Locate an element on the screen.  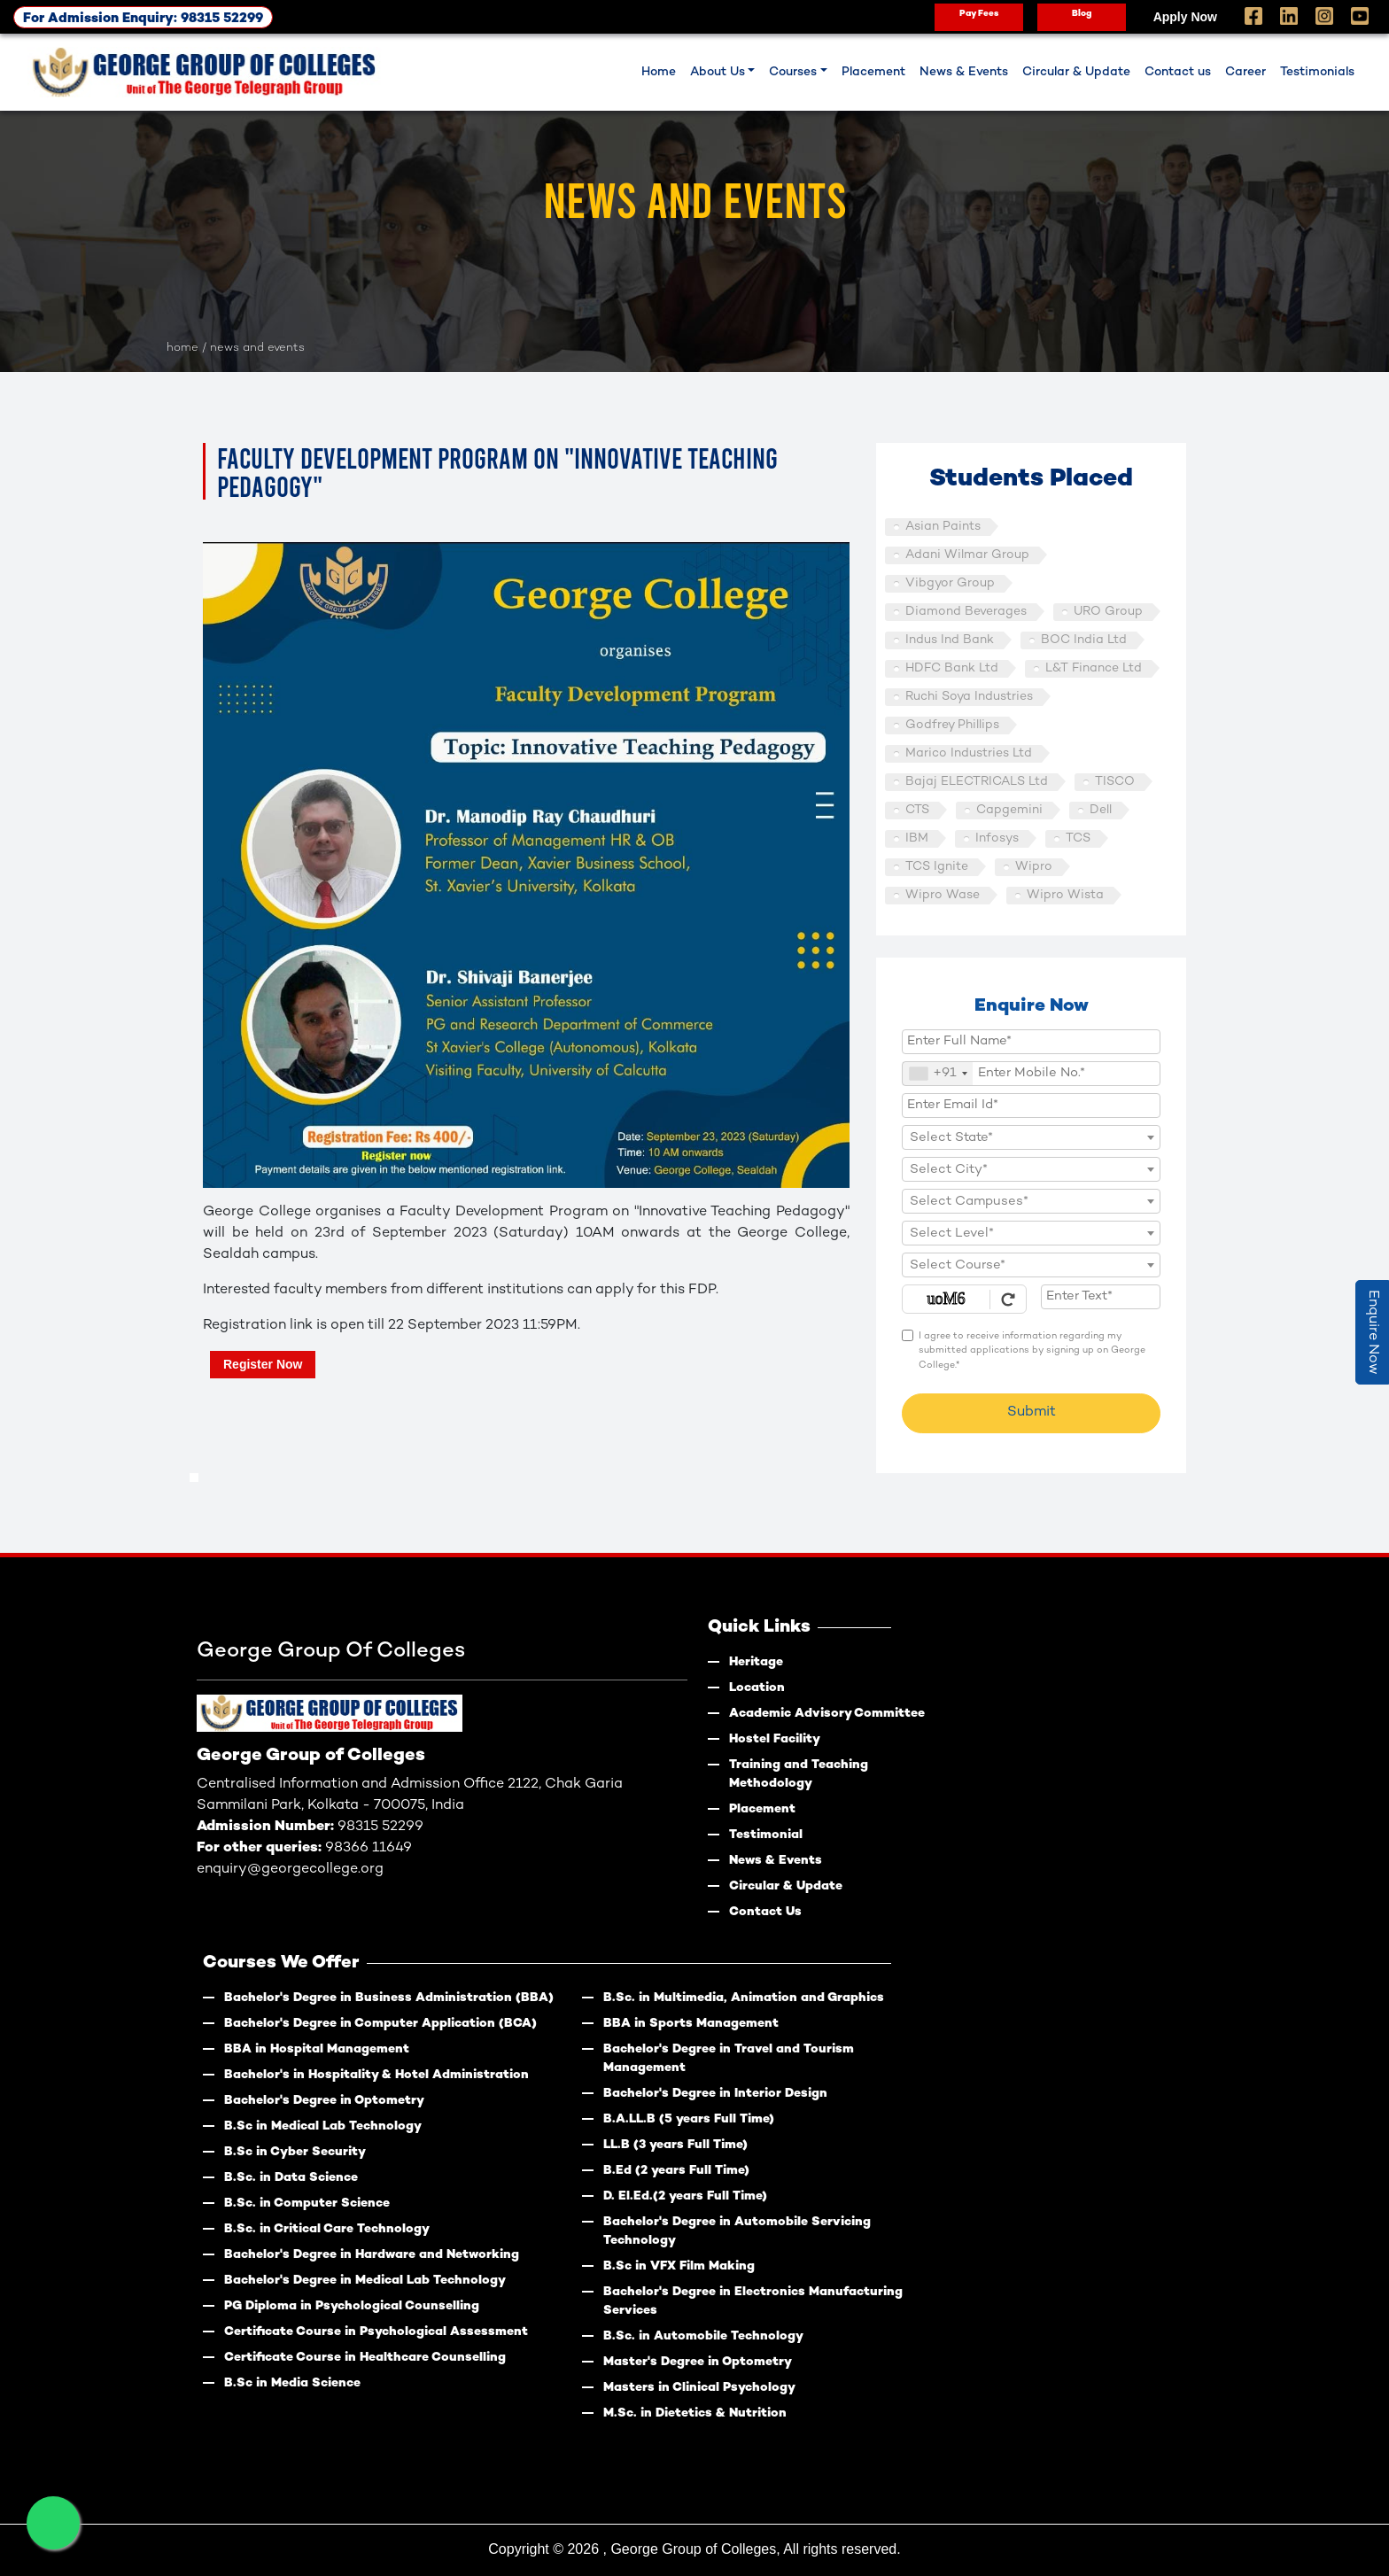
URO Group is located at coordinates (1108, 611).